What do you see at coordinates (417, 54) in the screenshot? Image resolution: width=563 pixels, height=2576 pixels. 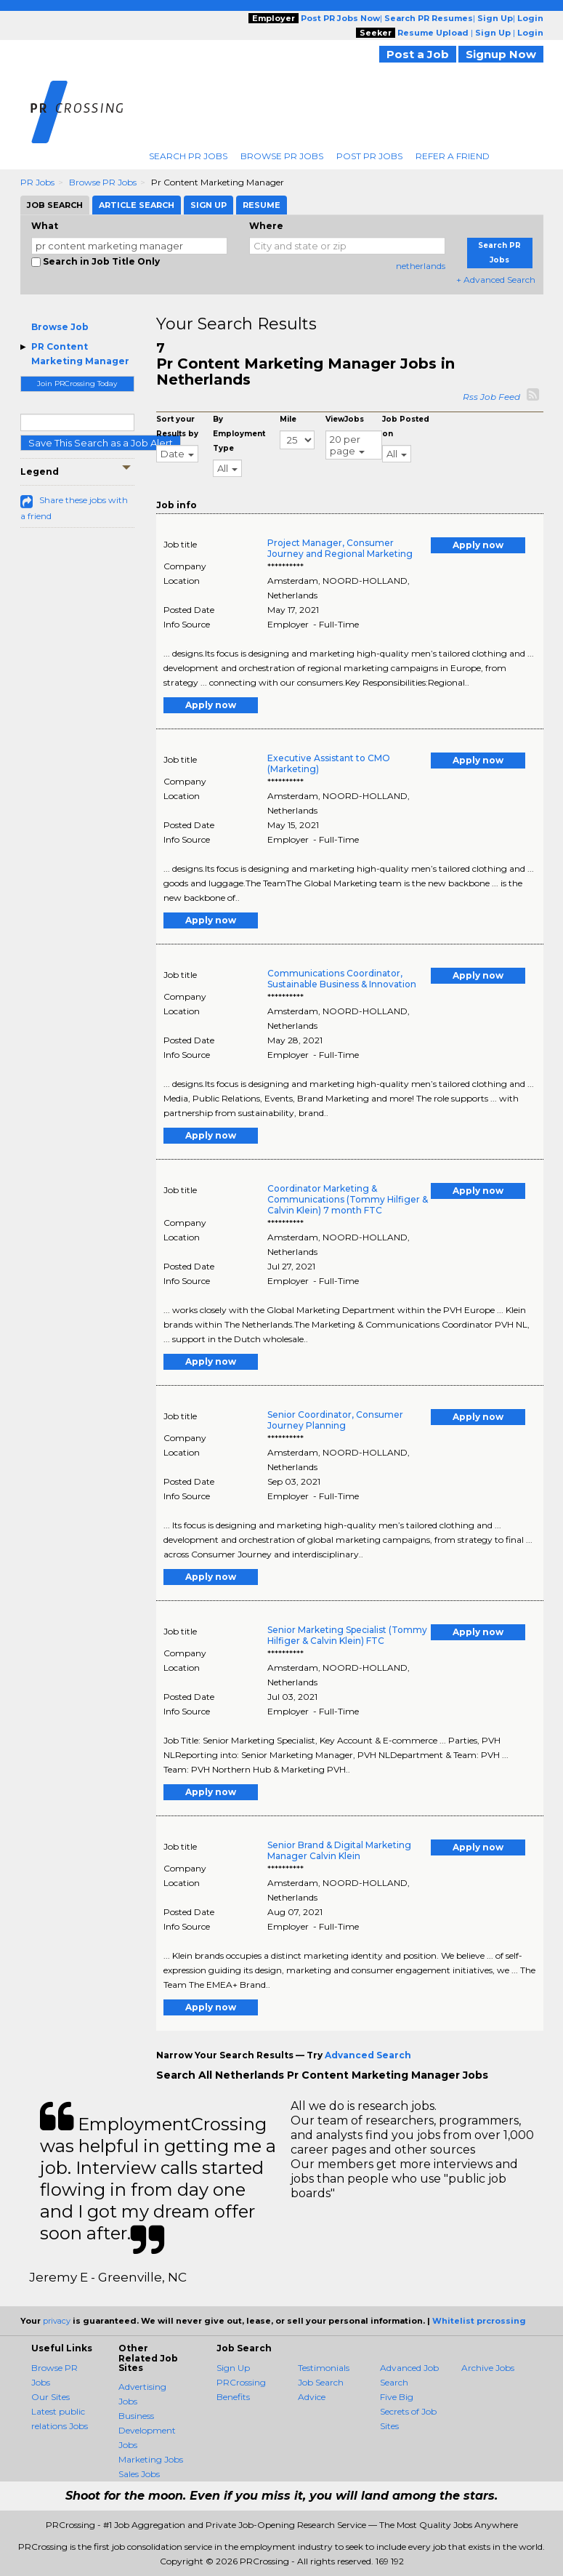 I see `Post a Job` at bounding box center [417, 54].